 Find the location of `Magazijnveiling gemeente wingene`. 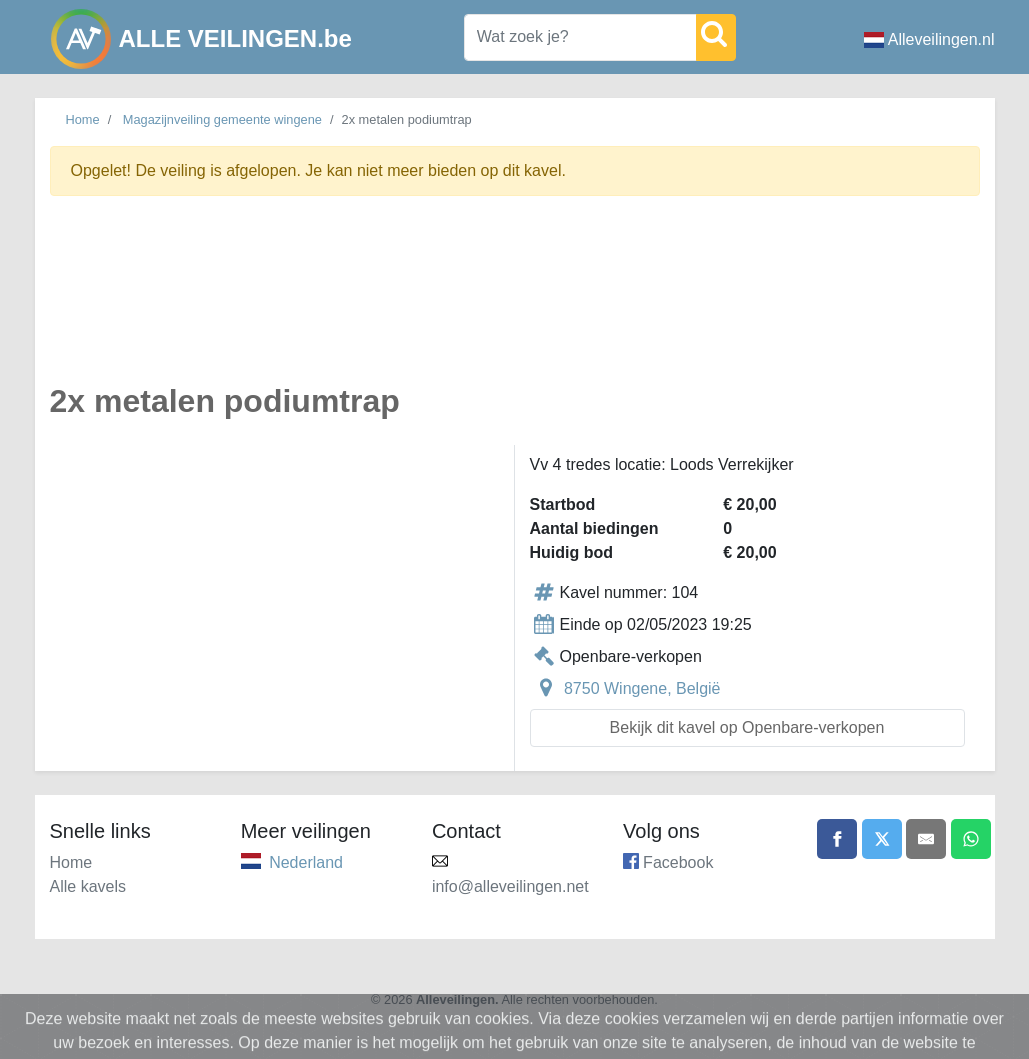

Magazijnveiling gemeente wingene is located at coordinates (222, 119).